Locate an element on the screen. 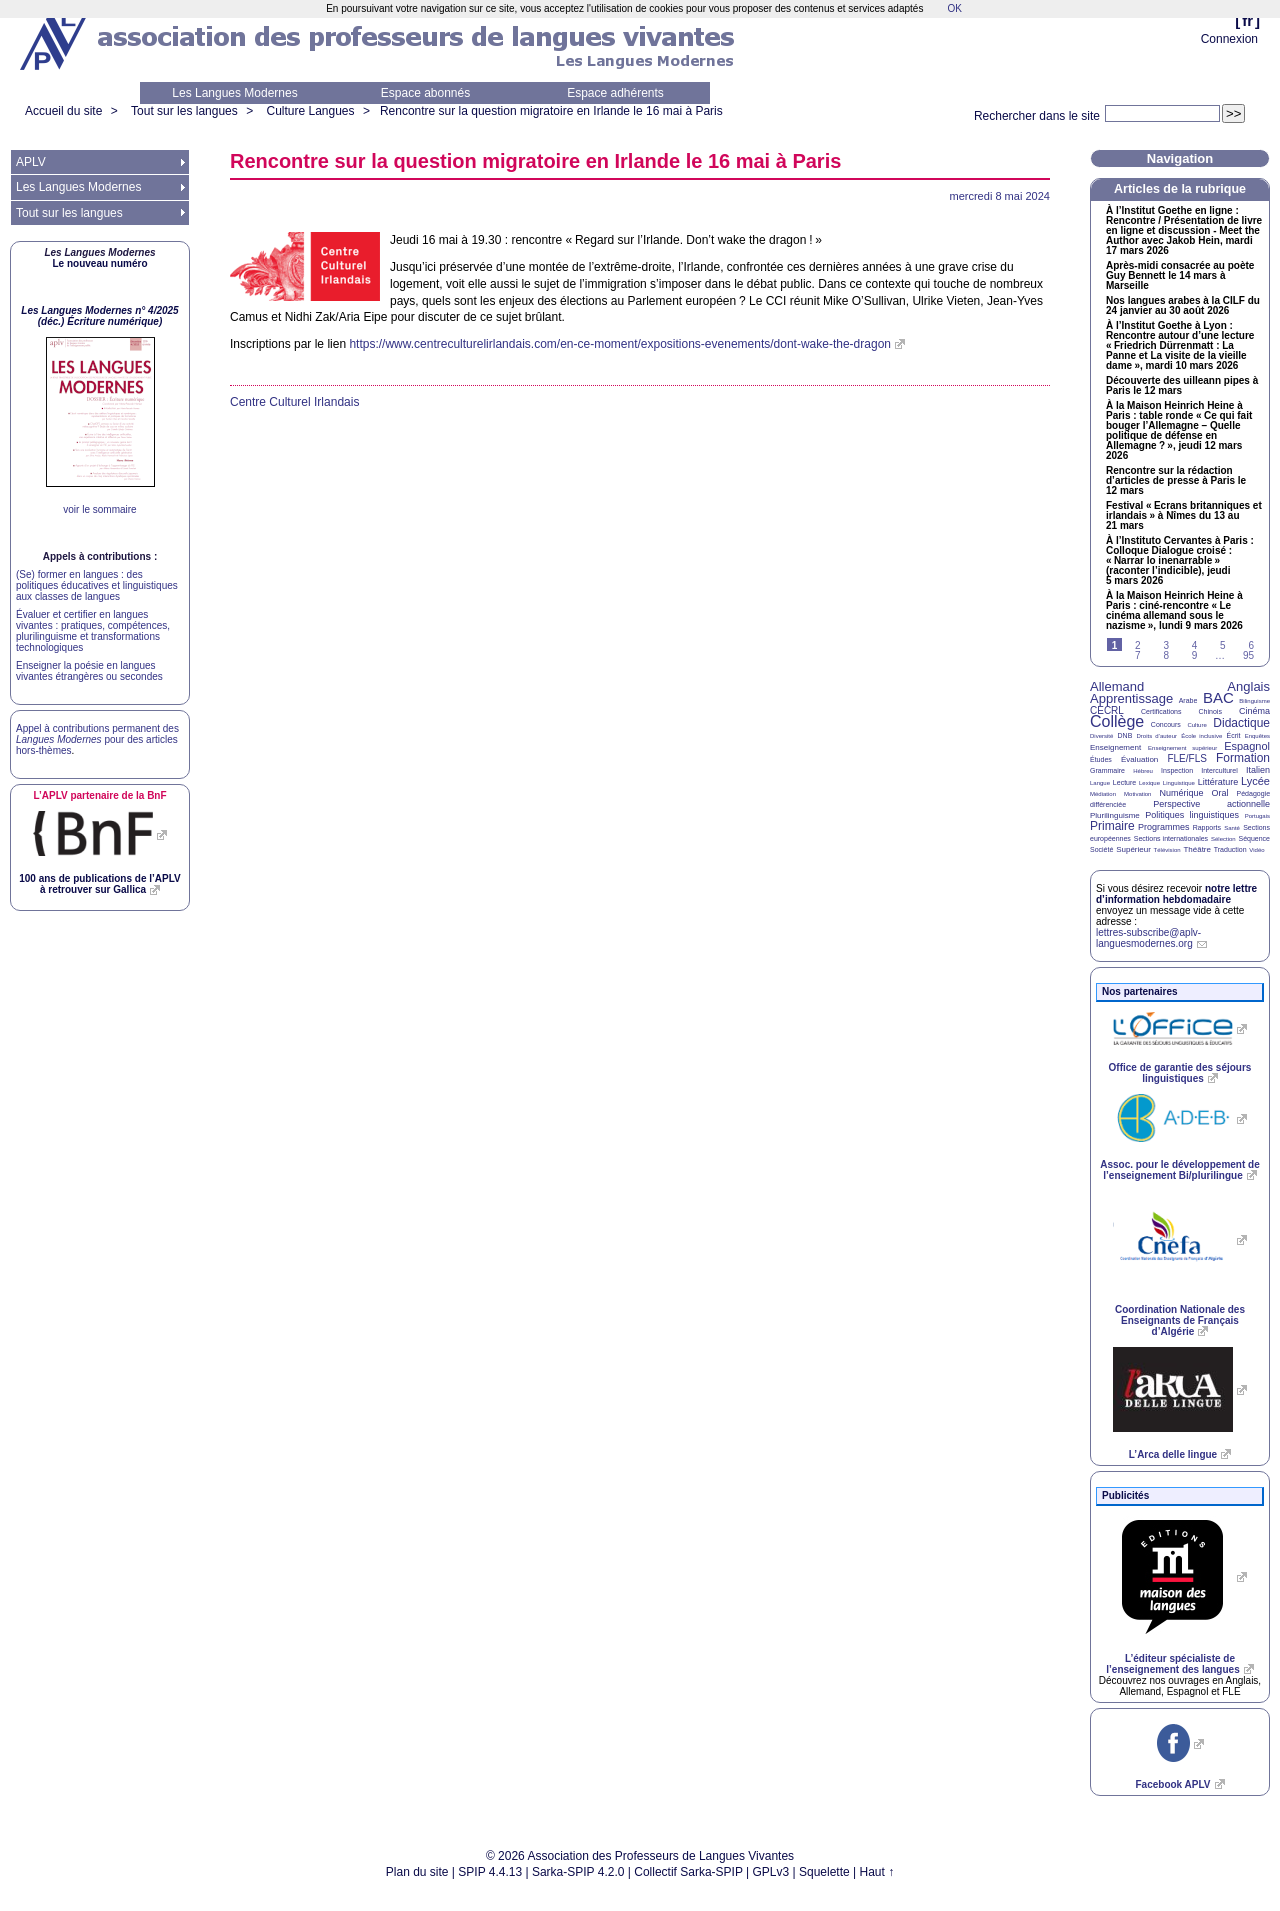 The image size is (1280, 1911). Arabe is located at coordinates (1188, 700).